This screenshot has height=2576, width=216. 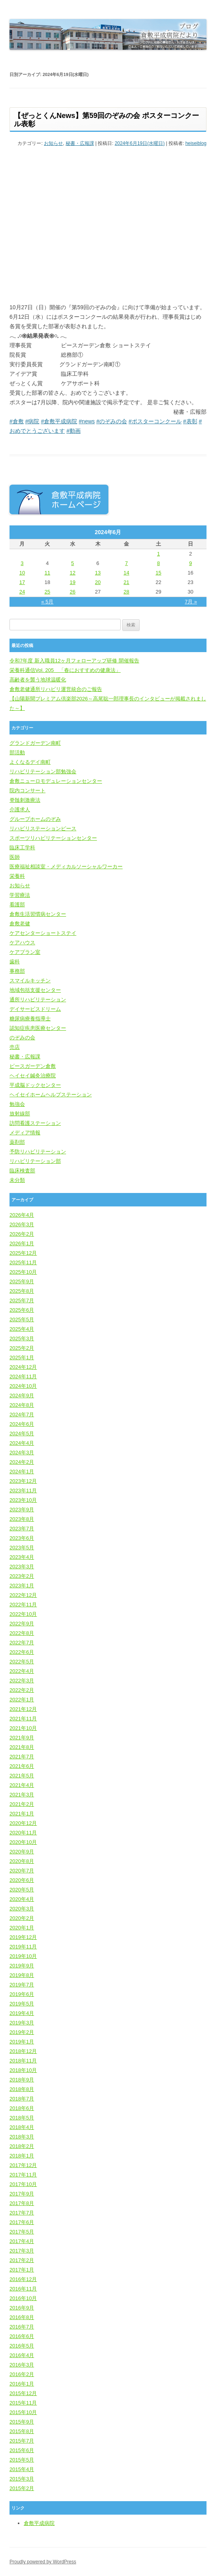 What do you see at coordinates (21, 1529) in the screenshot?
I see `2023年7月` at bounding box center [21, 1529].